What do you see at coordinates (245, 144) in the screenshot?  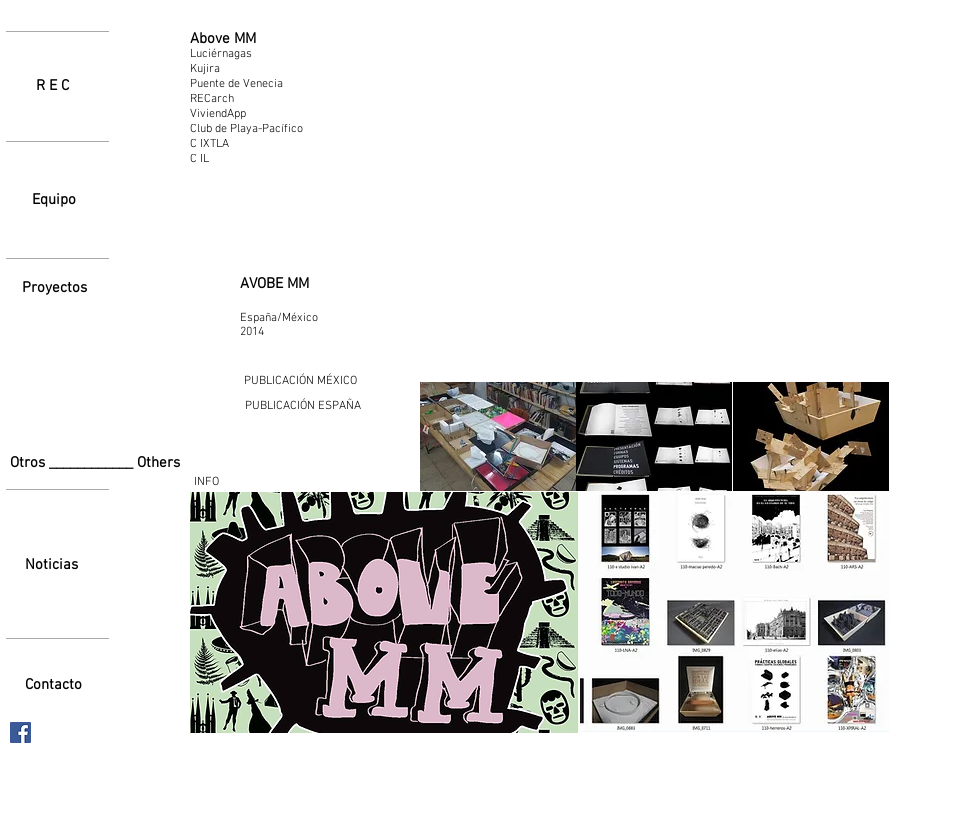 I see `[C IXTLA]` at bounding box center [245, 144].